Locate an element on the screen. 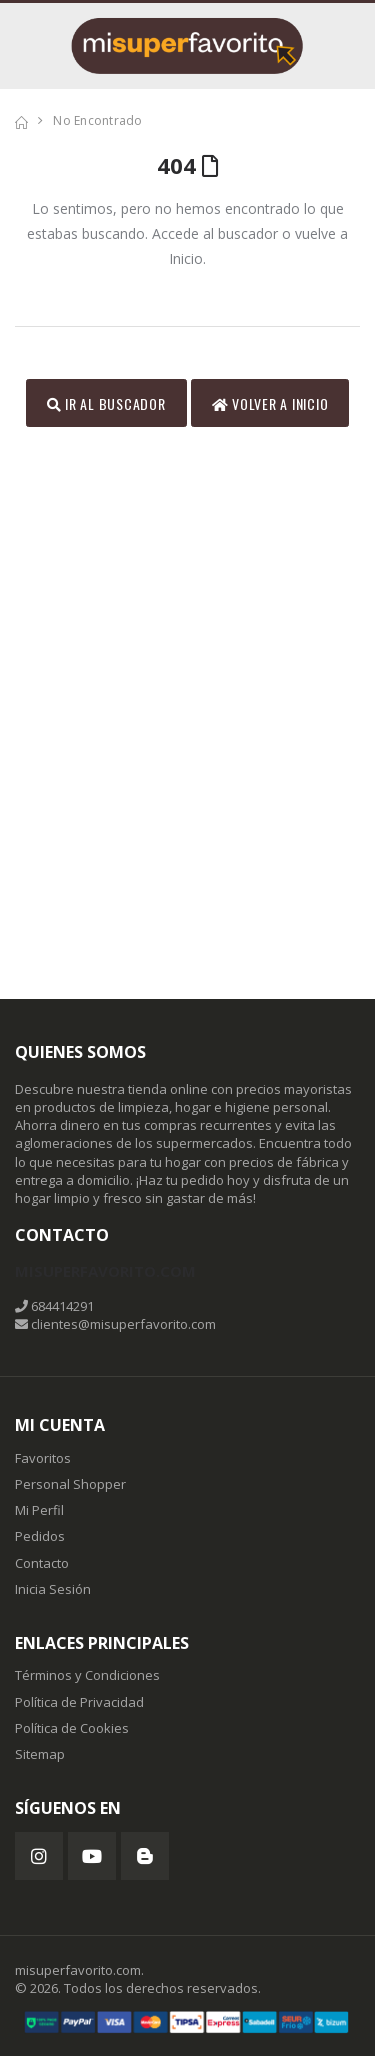 The width and height of the screenshot is (375, 2056). Política de Privacidad is located at coordinates (79, 1702).